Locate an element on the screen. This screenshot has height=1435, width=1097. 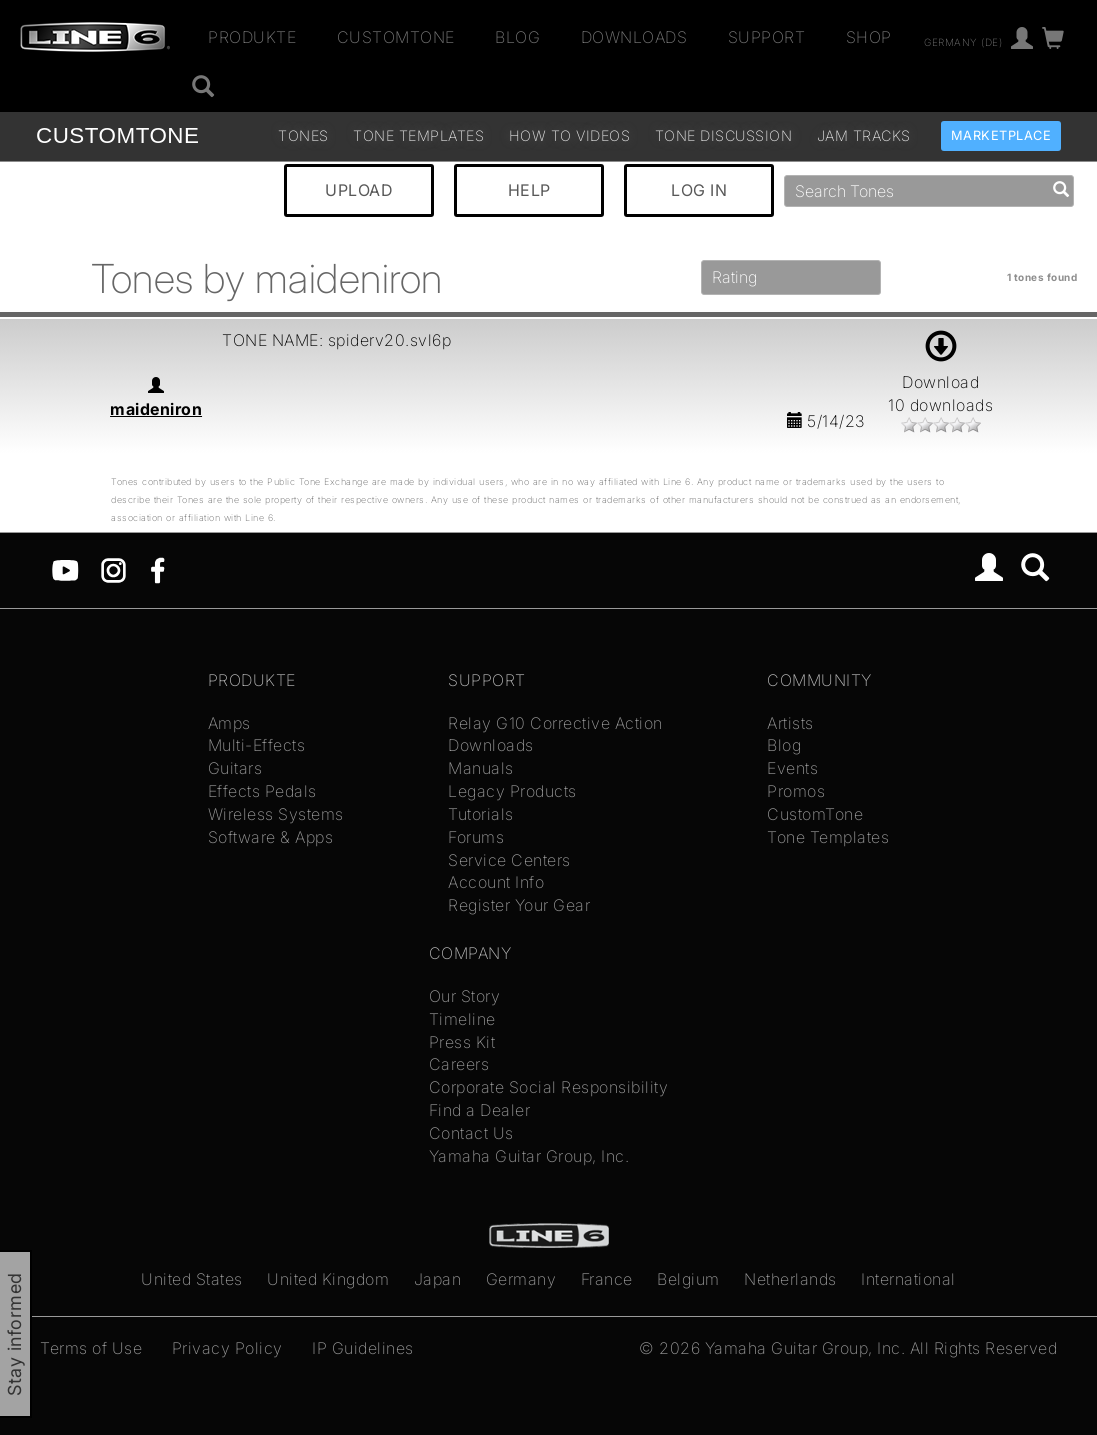
TONE is located at coordinates (117, 135).